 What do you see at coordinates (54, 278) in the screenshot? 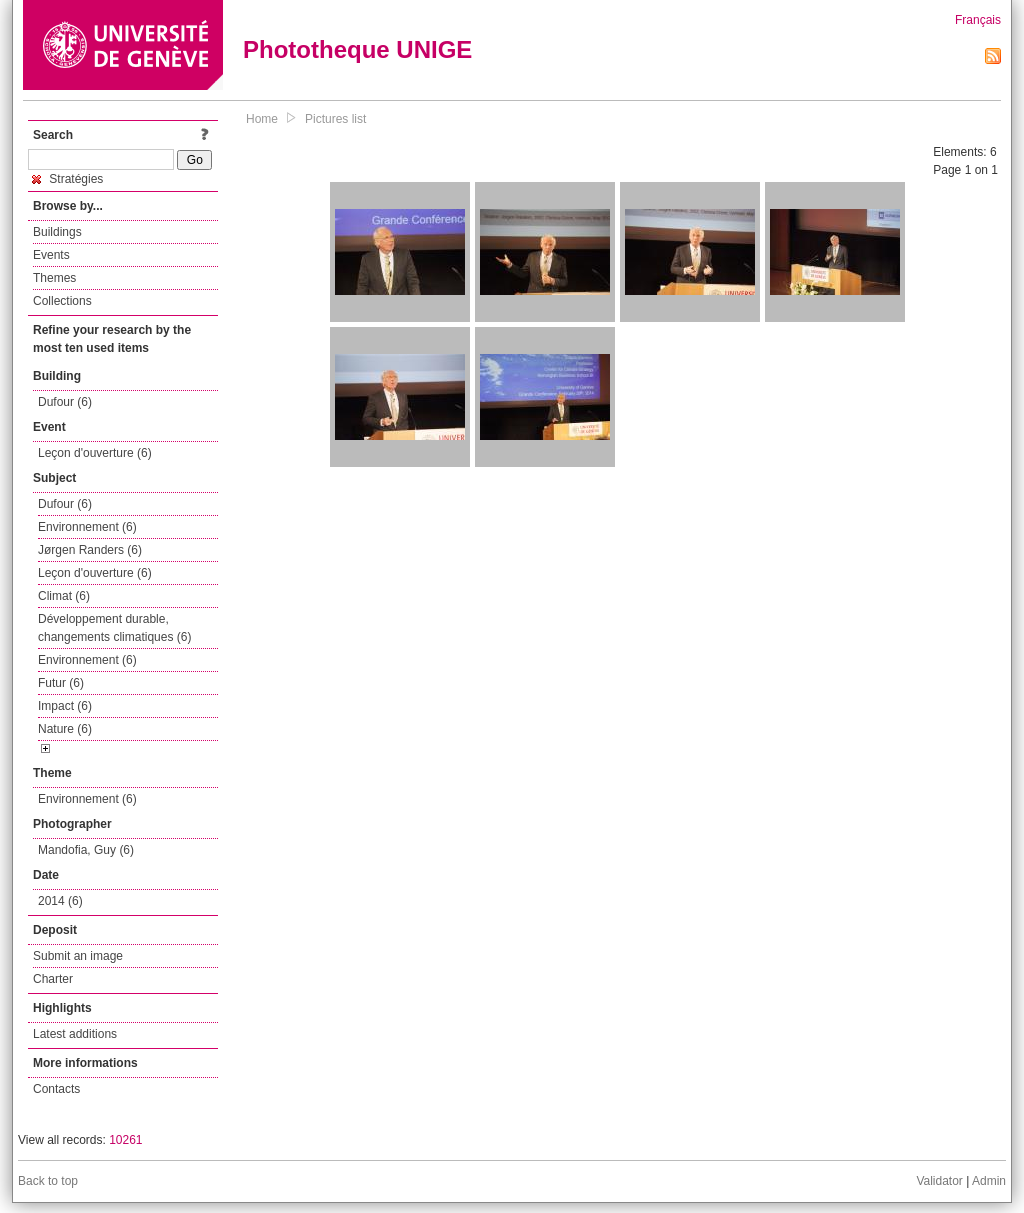
I see `Themes` at bounding box center [54, 278].